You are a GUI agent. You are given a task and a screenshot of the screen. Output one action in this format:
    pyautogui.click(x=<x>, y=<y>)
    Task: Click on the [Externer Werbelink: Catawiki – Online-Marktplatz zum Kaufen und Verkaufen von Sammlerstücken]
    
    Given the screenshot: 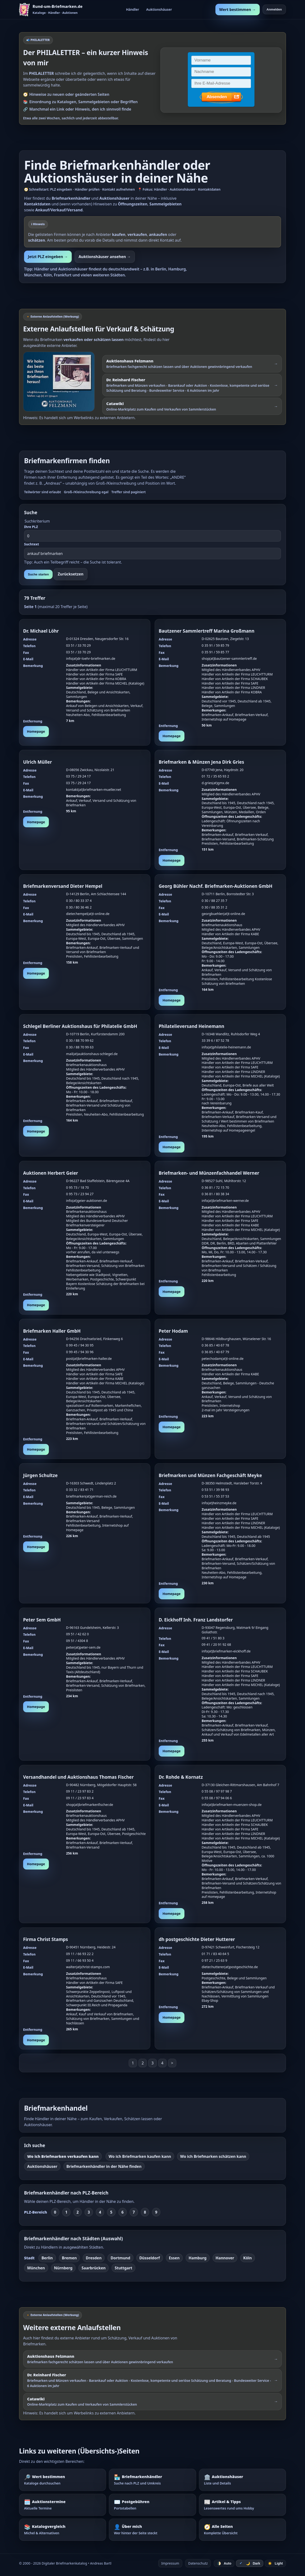 What is the action you would take?
    pyautogui.click(x=192, y=406)
    